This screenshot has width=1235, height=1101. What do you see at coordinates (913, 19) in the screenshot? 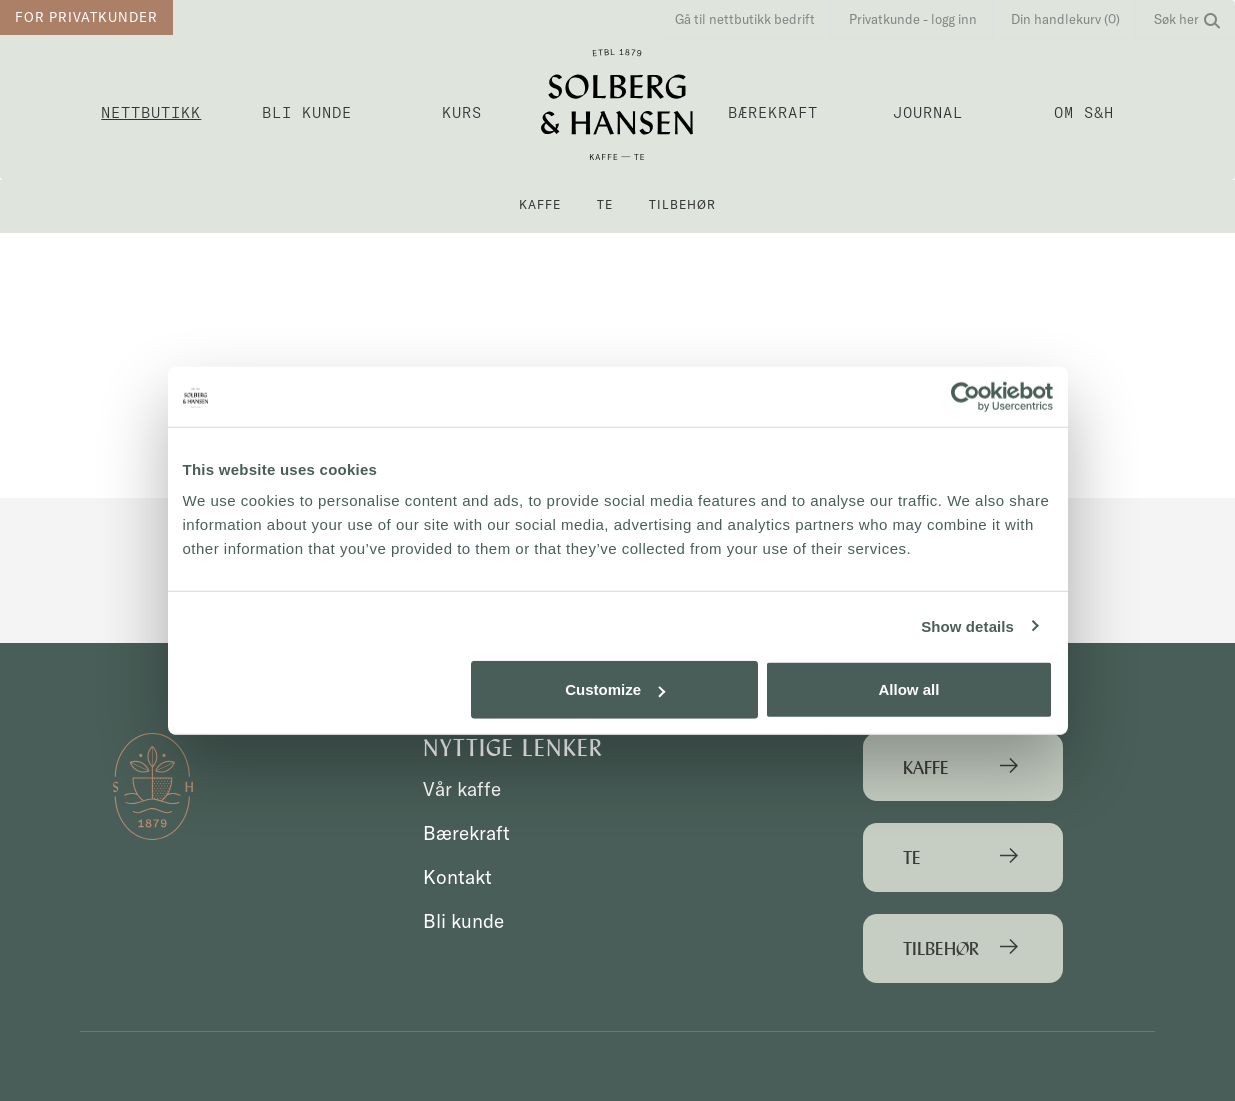
I see `Privatkunde - logg inn [button]` at bounding box center [913, 19].